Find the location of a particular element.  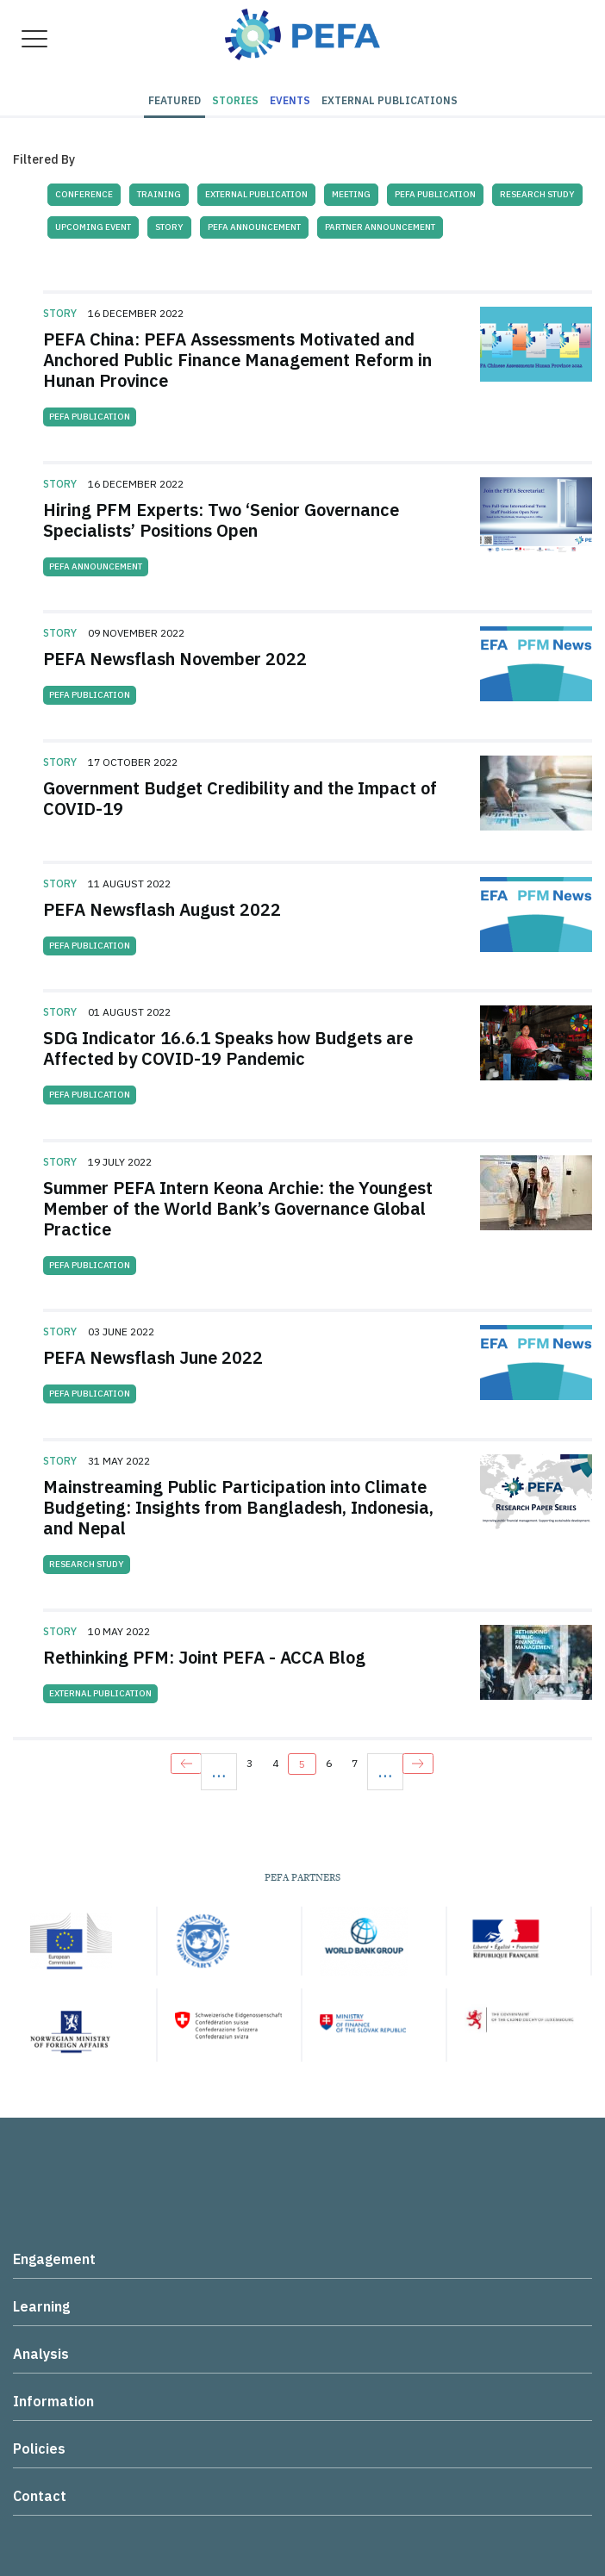

Featured is located at coordinates (174, 100).